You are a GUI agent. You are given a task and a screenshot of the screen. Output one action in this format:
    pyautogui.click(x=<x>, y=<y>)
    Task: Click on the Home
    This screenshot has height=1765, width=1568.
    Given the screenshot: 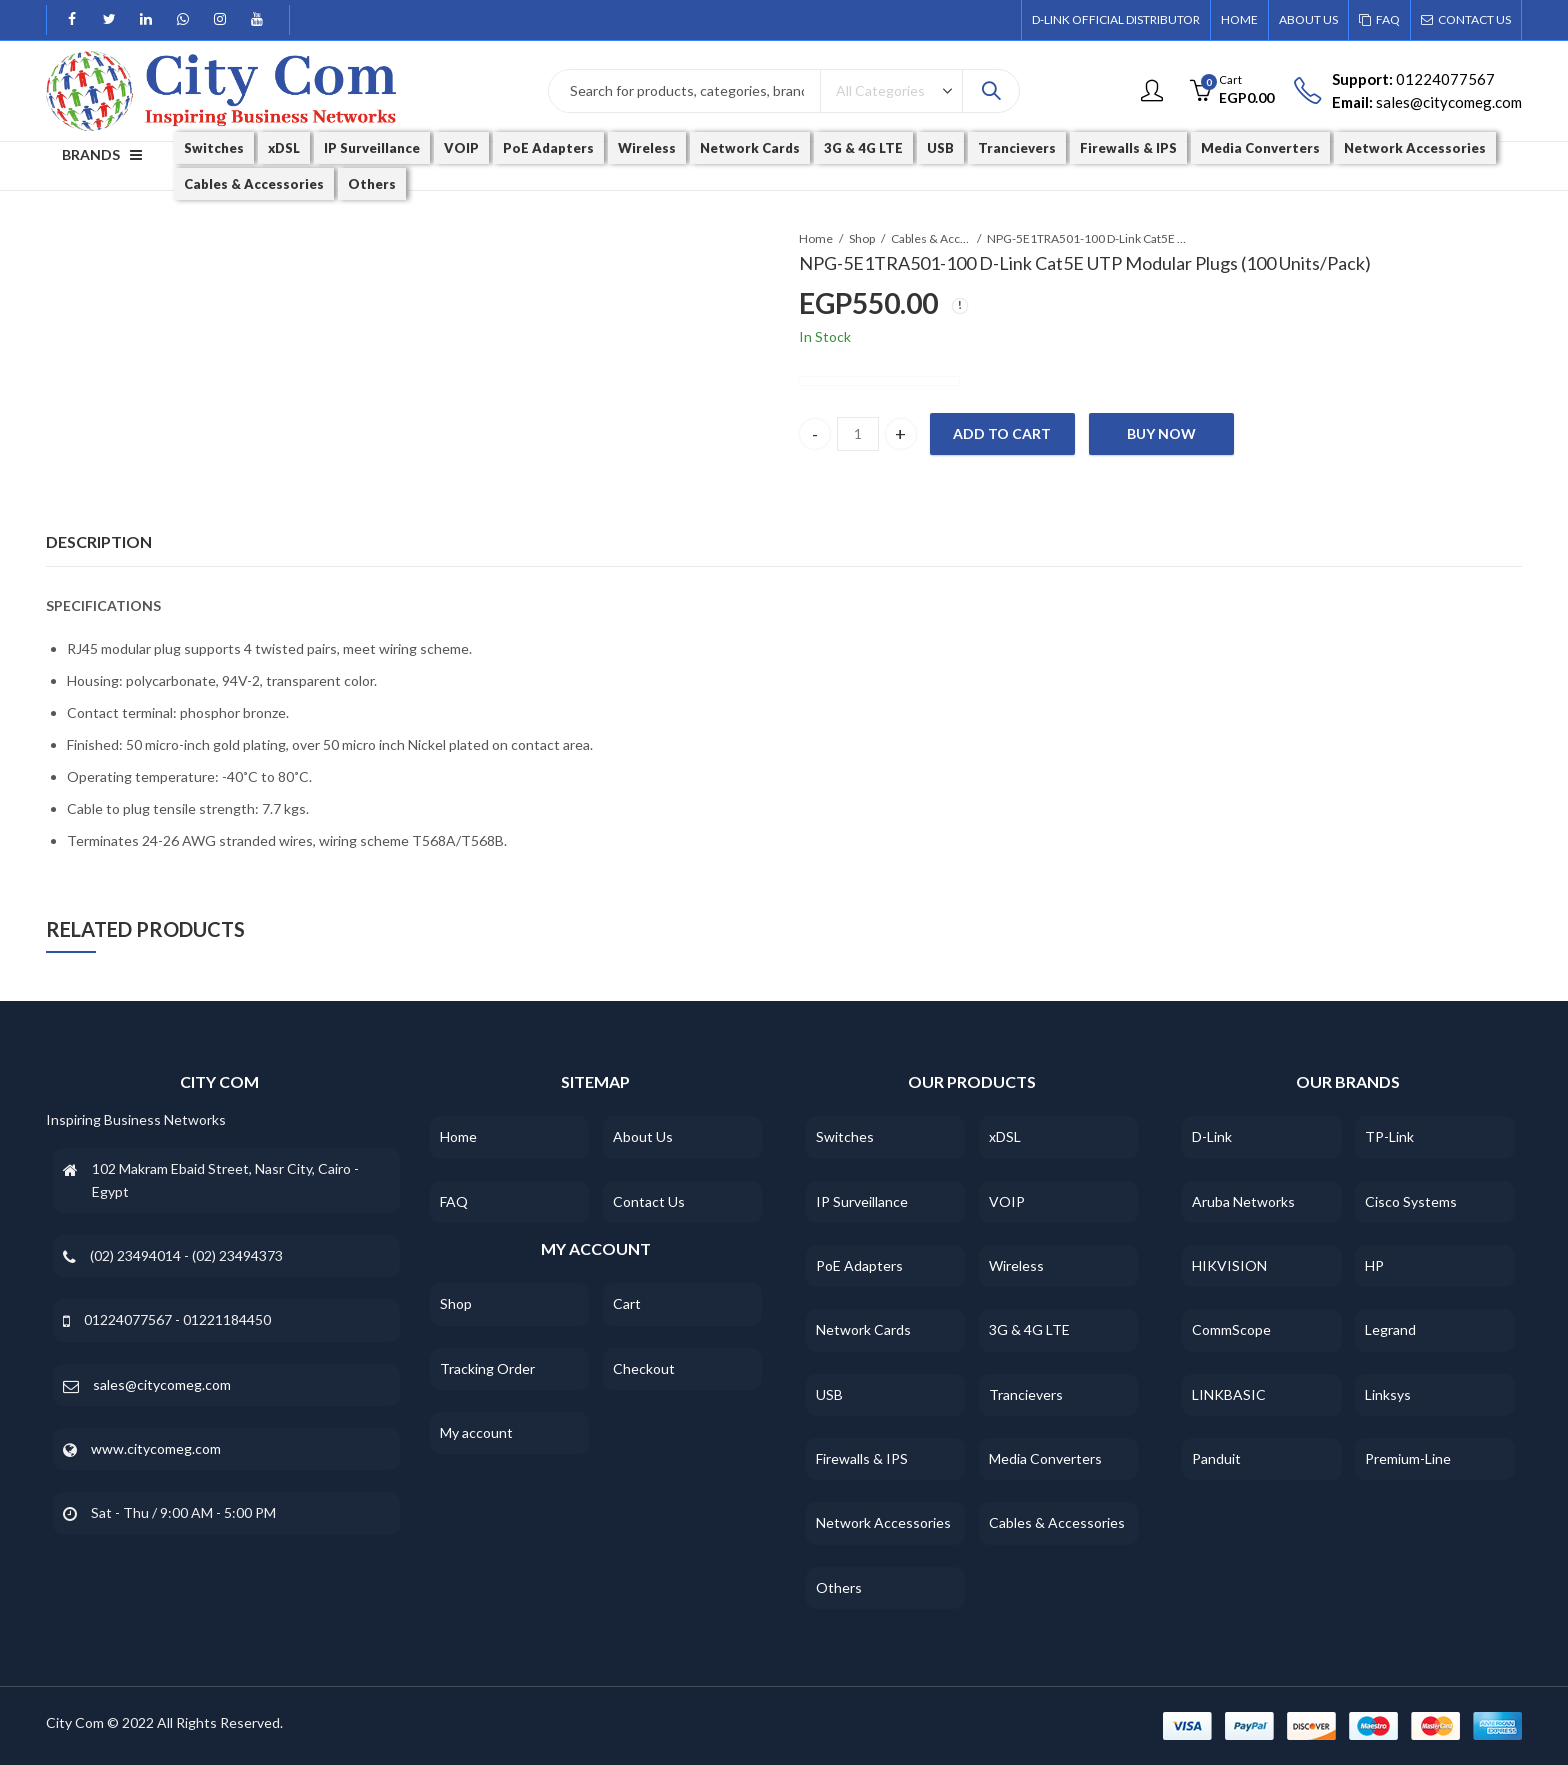 What is the action you would take?
    pyautogui.click(x=816, y=238)
    